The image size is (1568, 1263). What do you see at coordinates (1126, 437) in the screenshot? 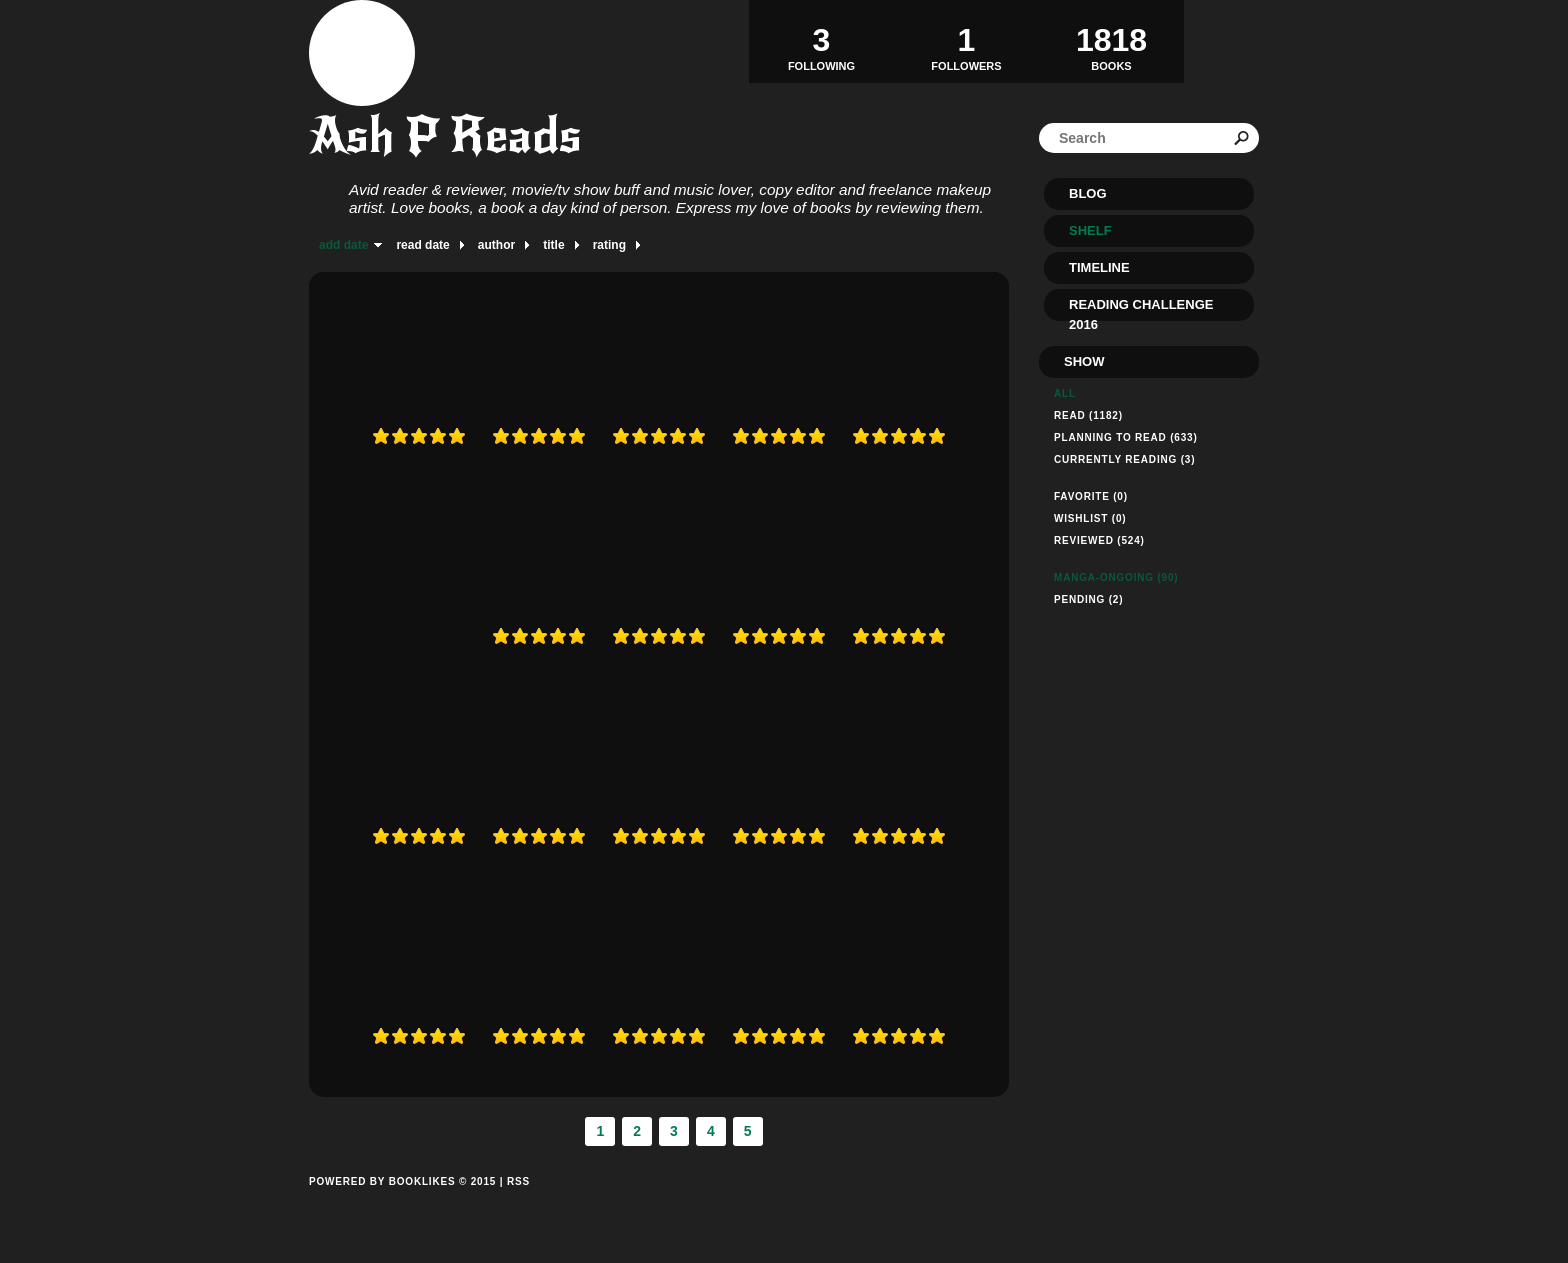
I see `Planning to read (633)` at bounding box center [1126, 437].